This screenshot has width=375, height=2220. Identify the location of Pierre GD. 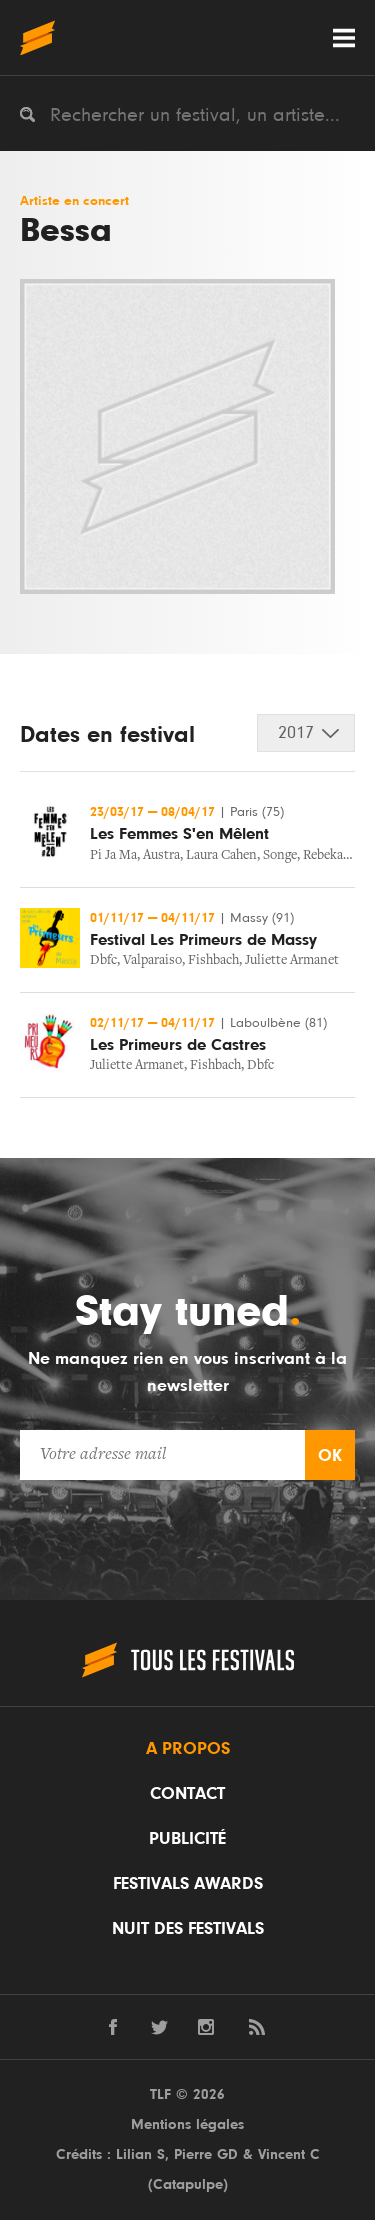
(206, 2154).